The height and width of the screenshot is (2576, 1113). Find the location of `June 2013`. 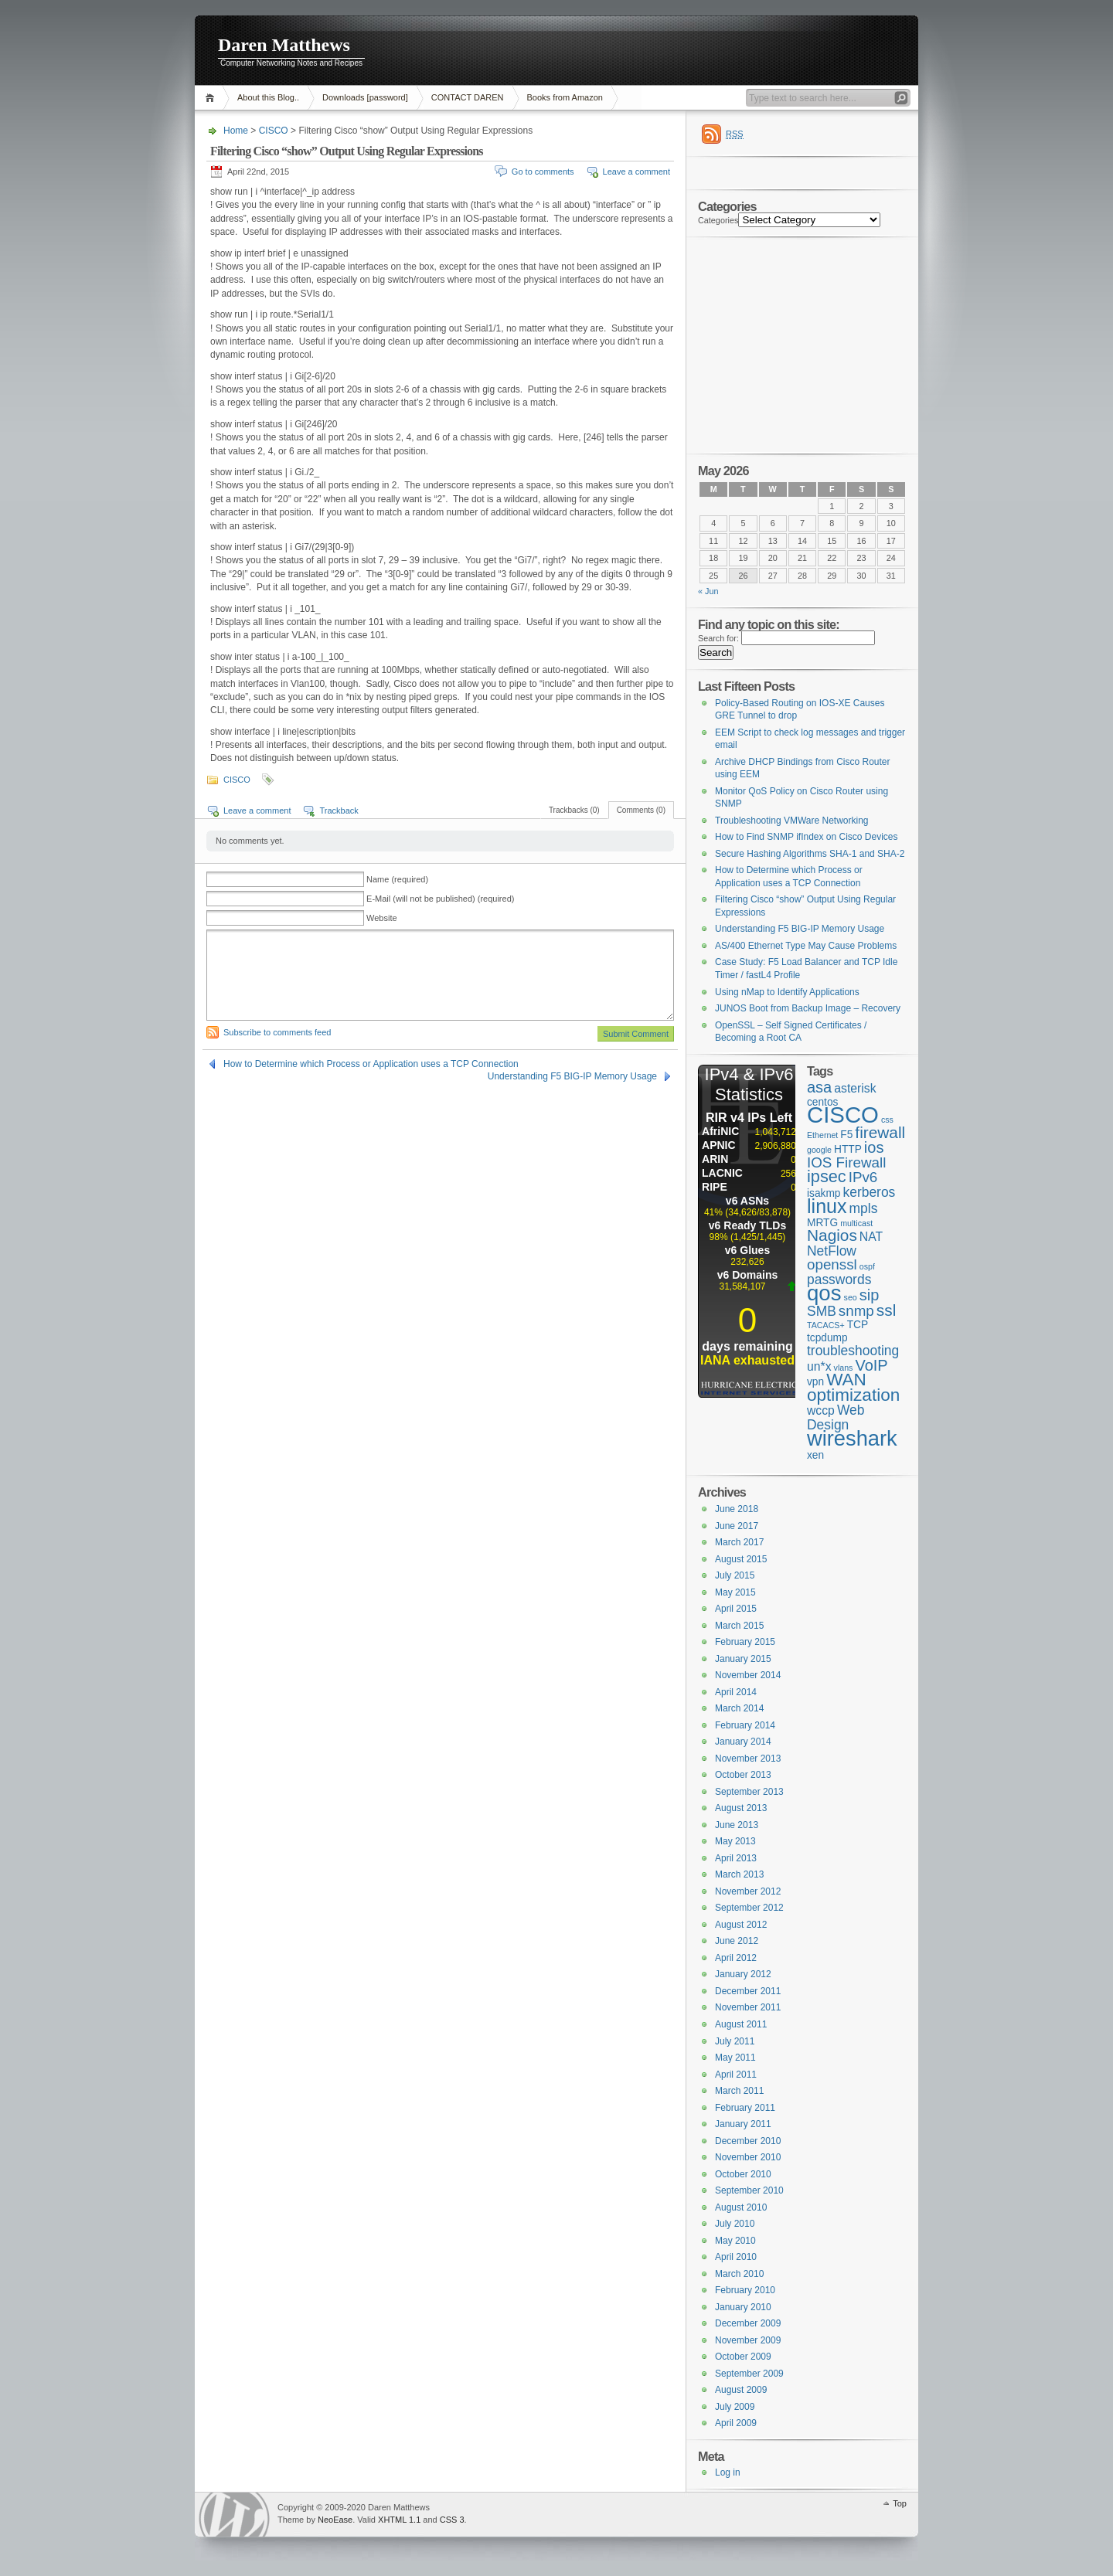

June 2013 is located at coordinates (736, 1825).